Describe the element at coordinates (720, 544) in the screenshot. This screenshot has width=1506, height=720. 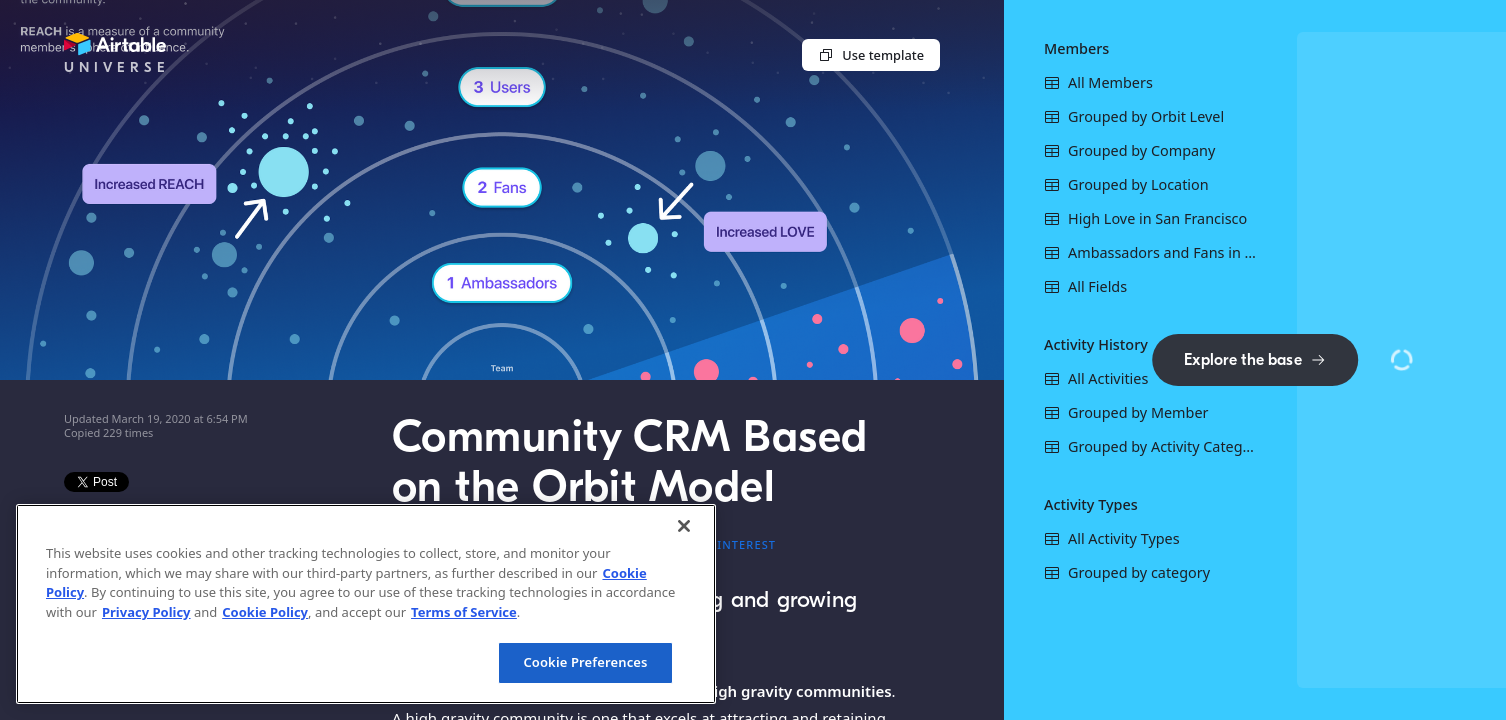
I see `#Local interest` at that location.